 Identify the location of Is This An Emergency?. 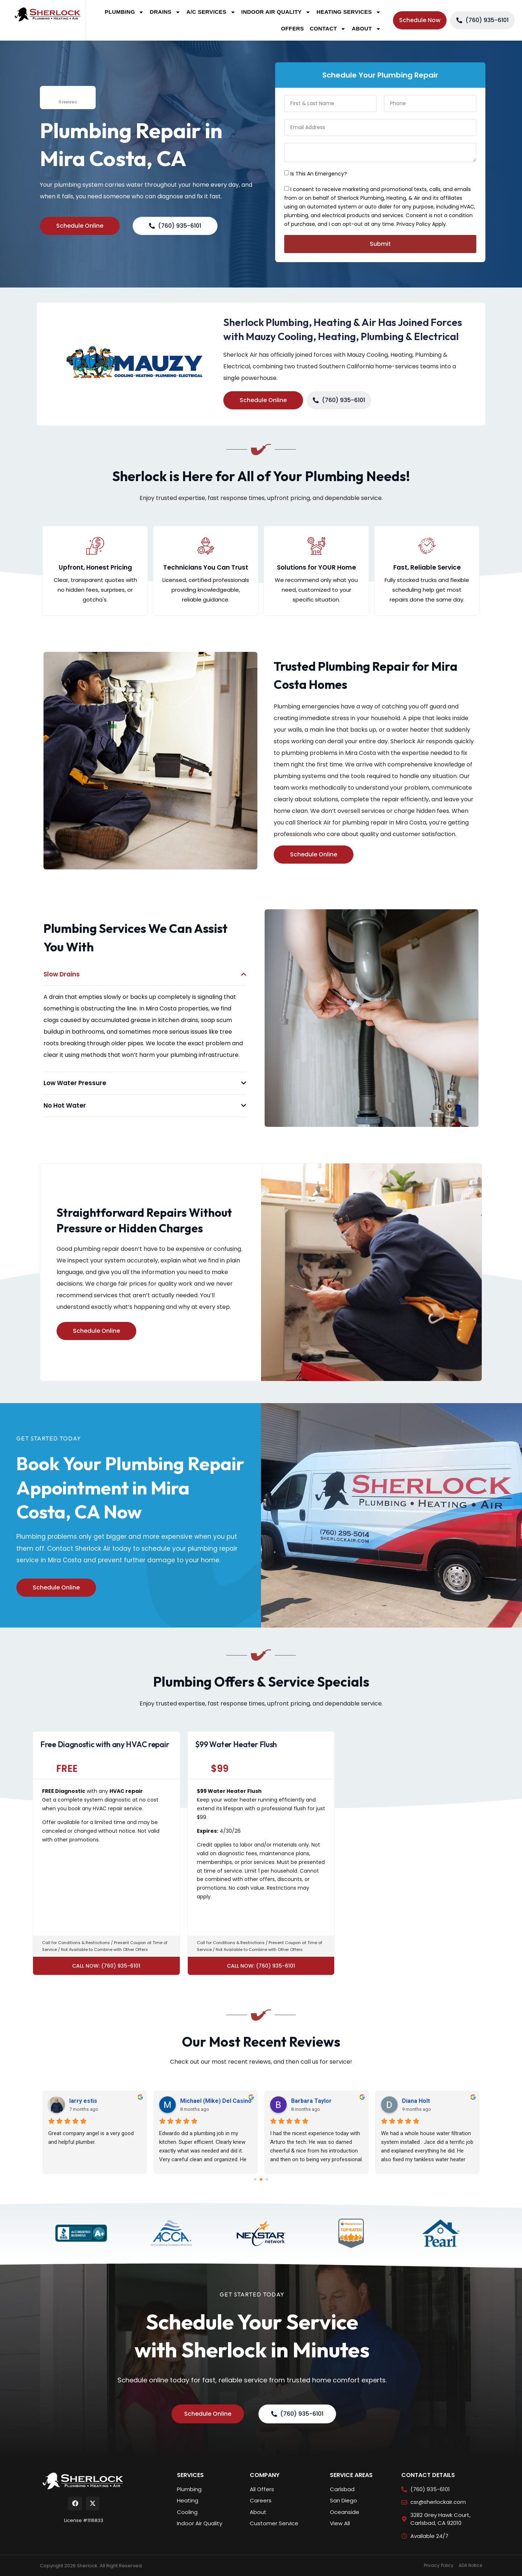
(318, 173).